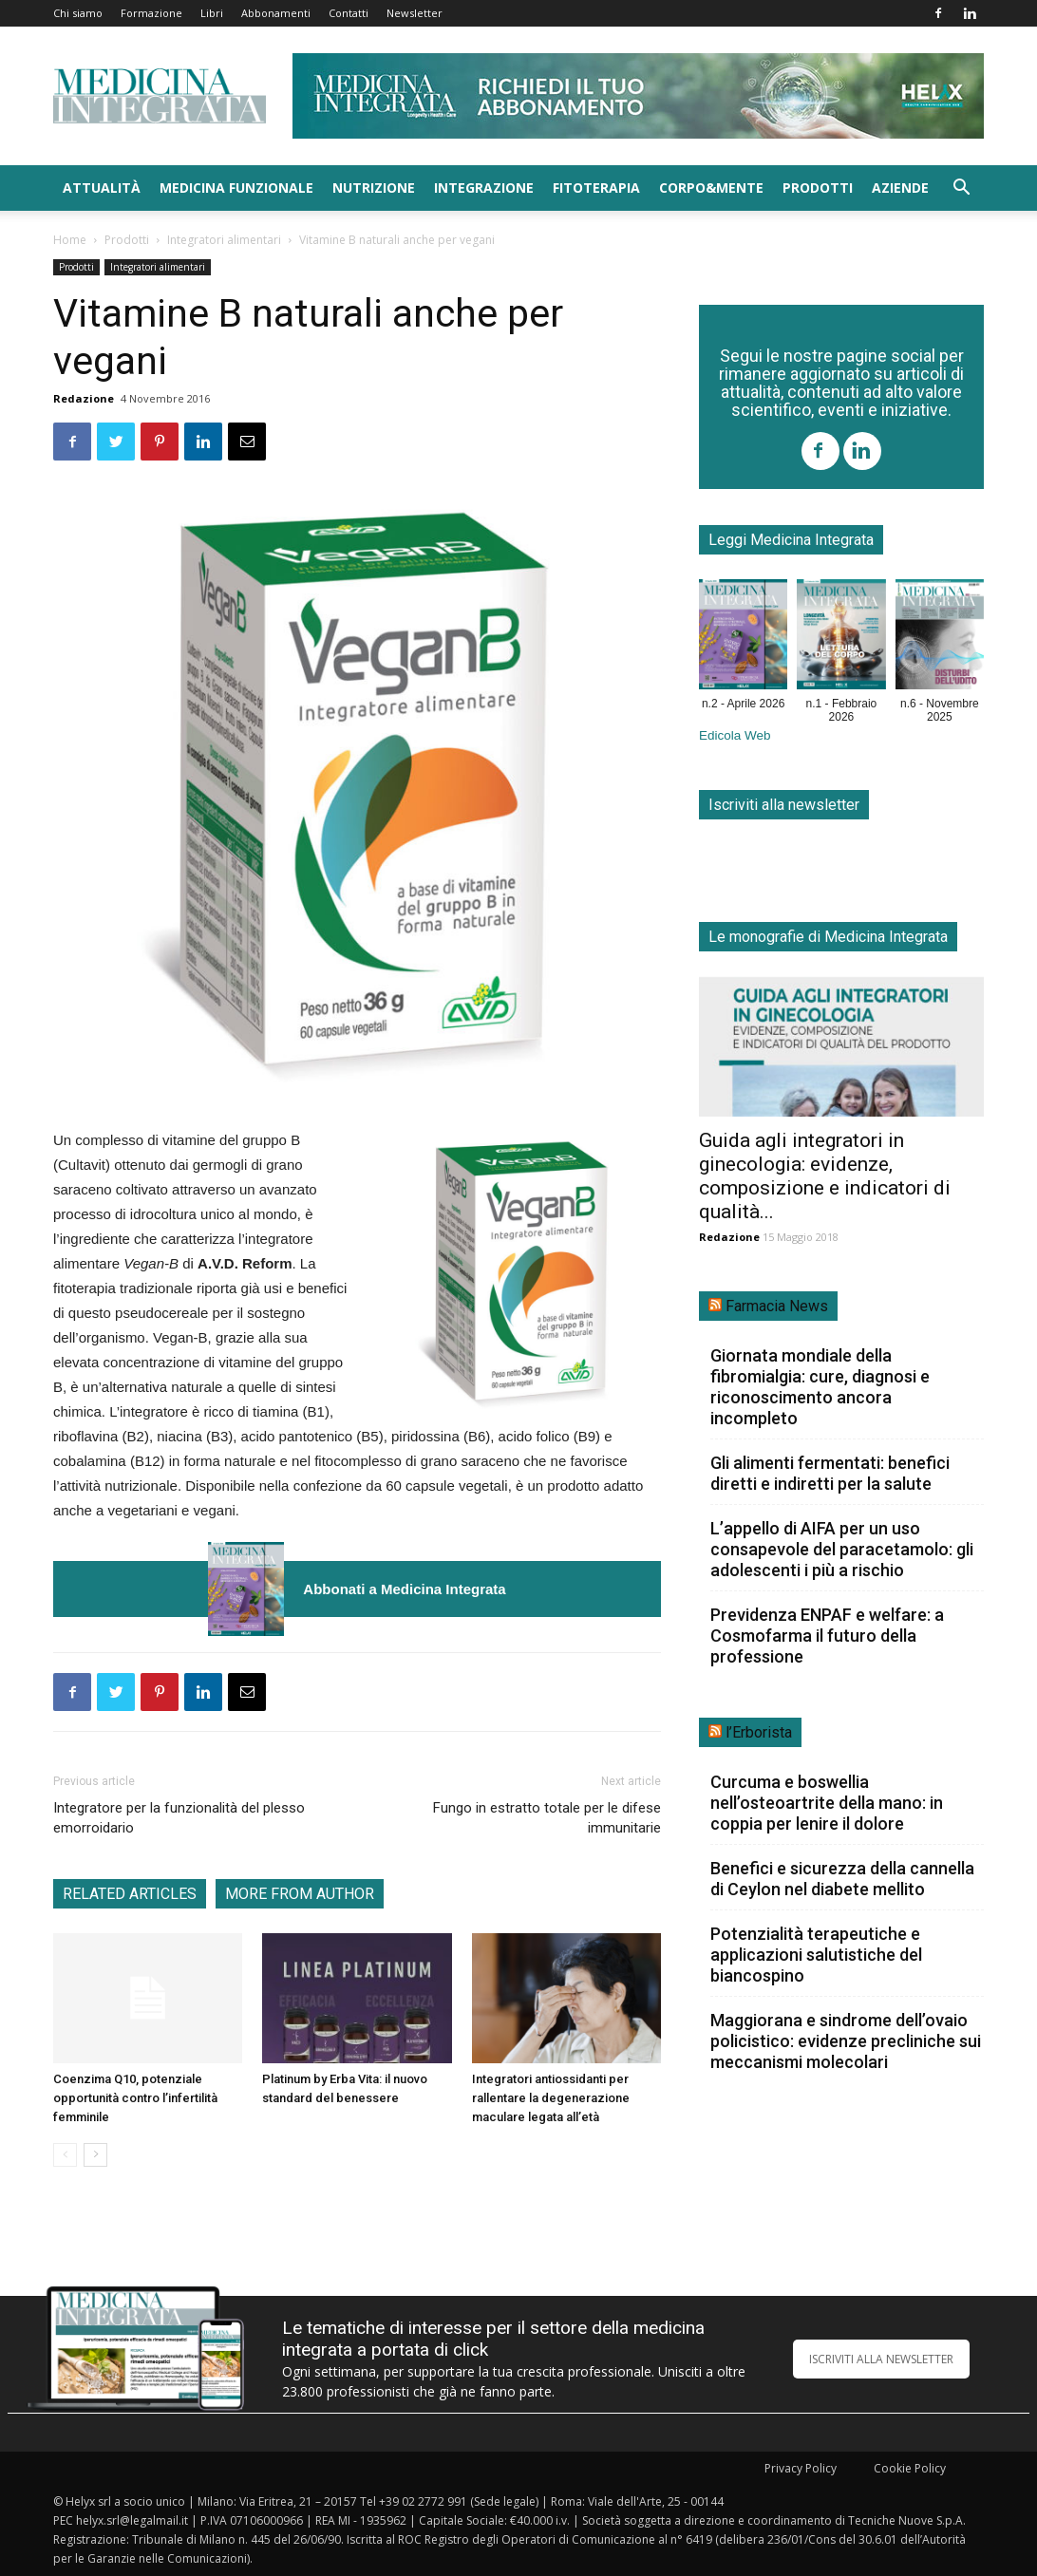 The width and height of the screenshot is (1037, 2576). I want to click on Potenzialità terapeutiche e applicazioni salutistiche del biancospino, so click(816, 1954).